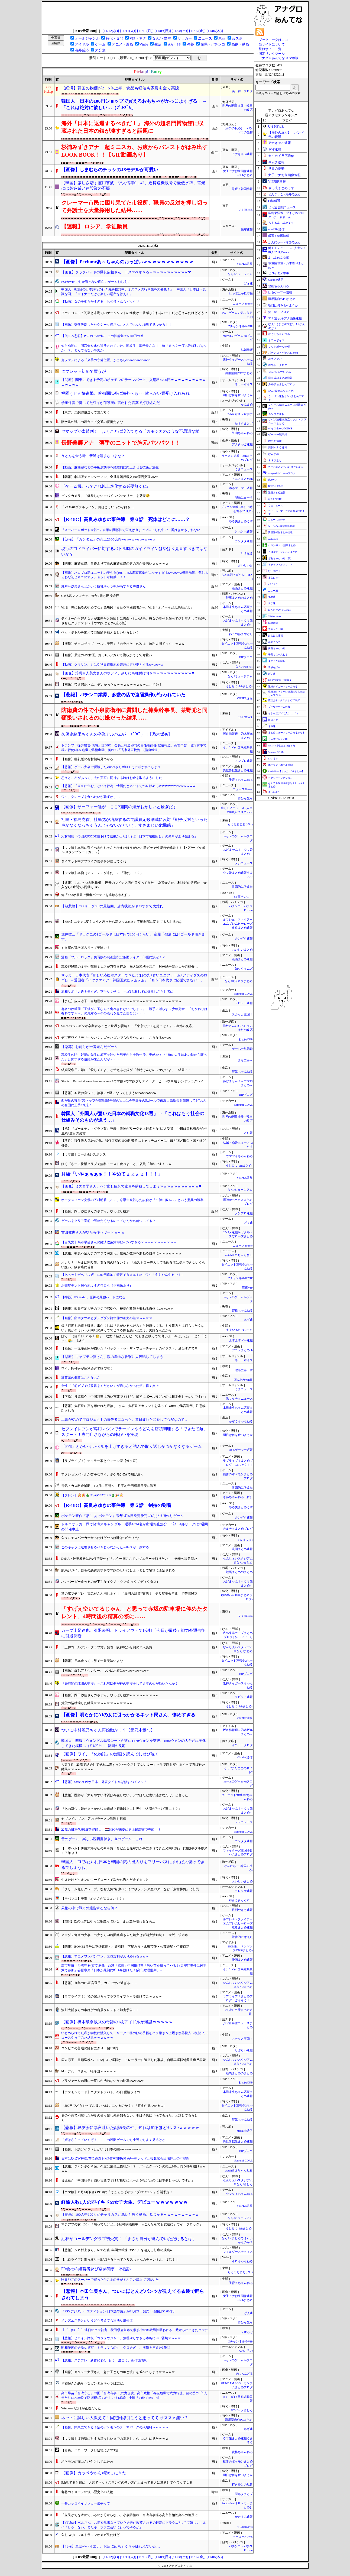  Describe the element at coordinates (102, 336) in the screenshot. I see `【低スペ悲報】PS5 vs Switch2、この性能差で5000円の差` at that location.